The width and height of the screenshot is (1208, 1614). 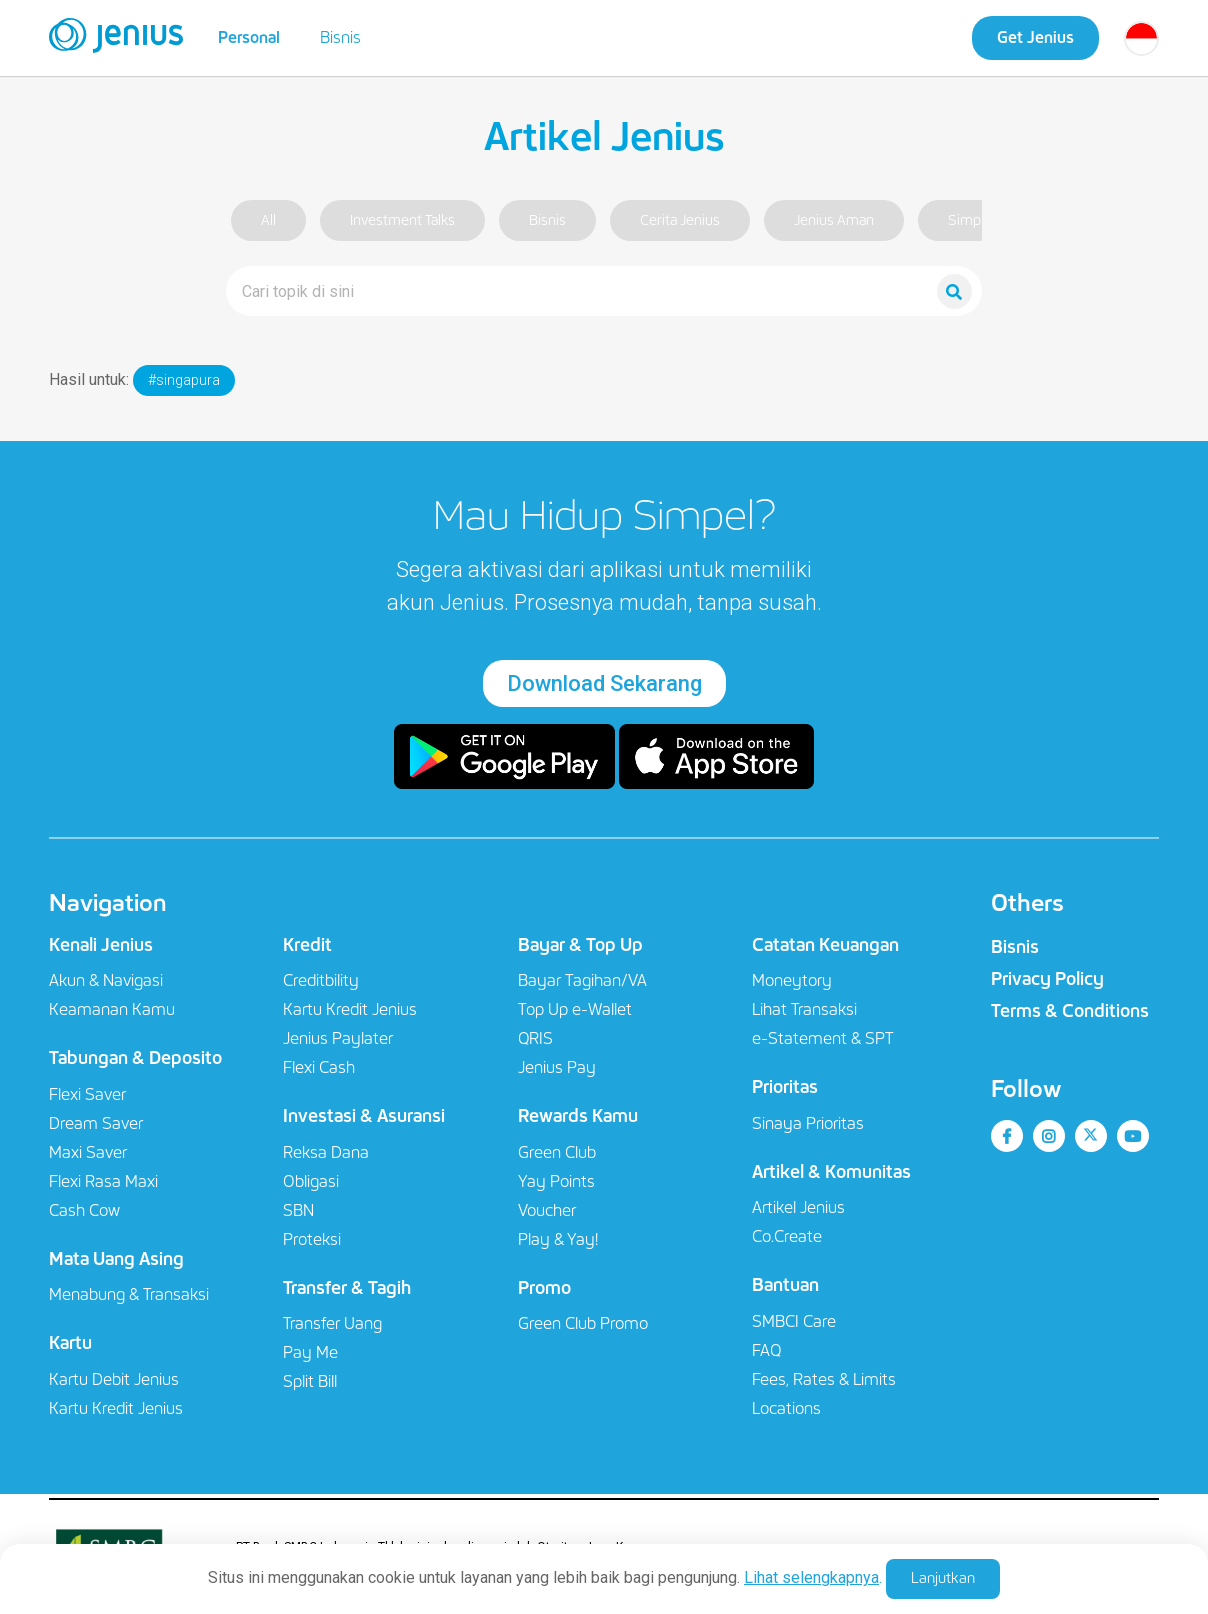 What do you see at coordinates (88, 1152) in the screenshot?
I see `Maxi Saver` at bounding box center [88, 1152].